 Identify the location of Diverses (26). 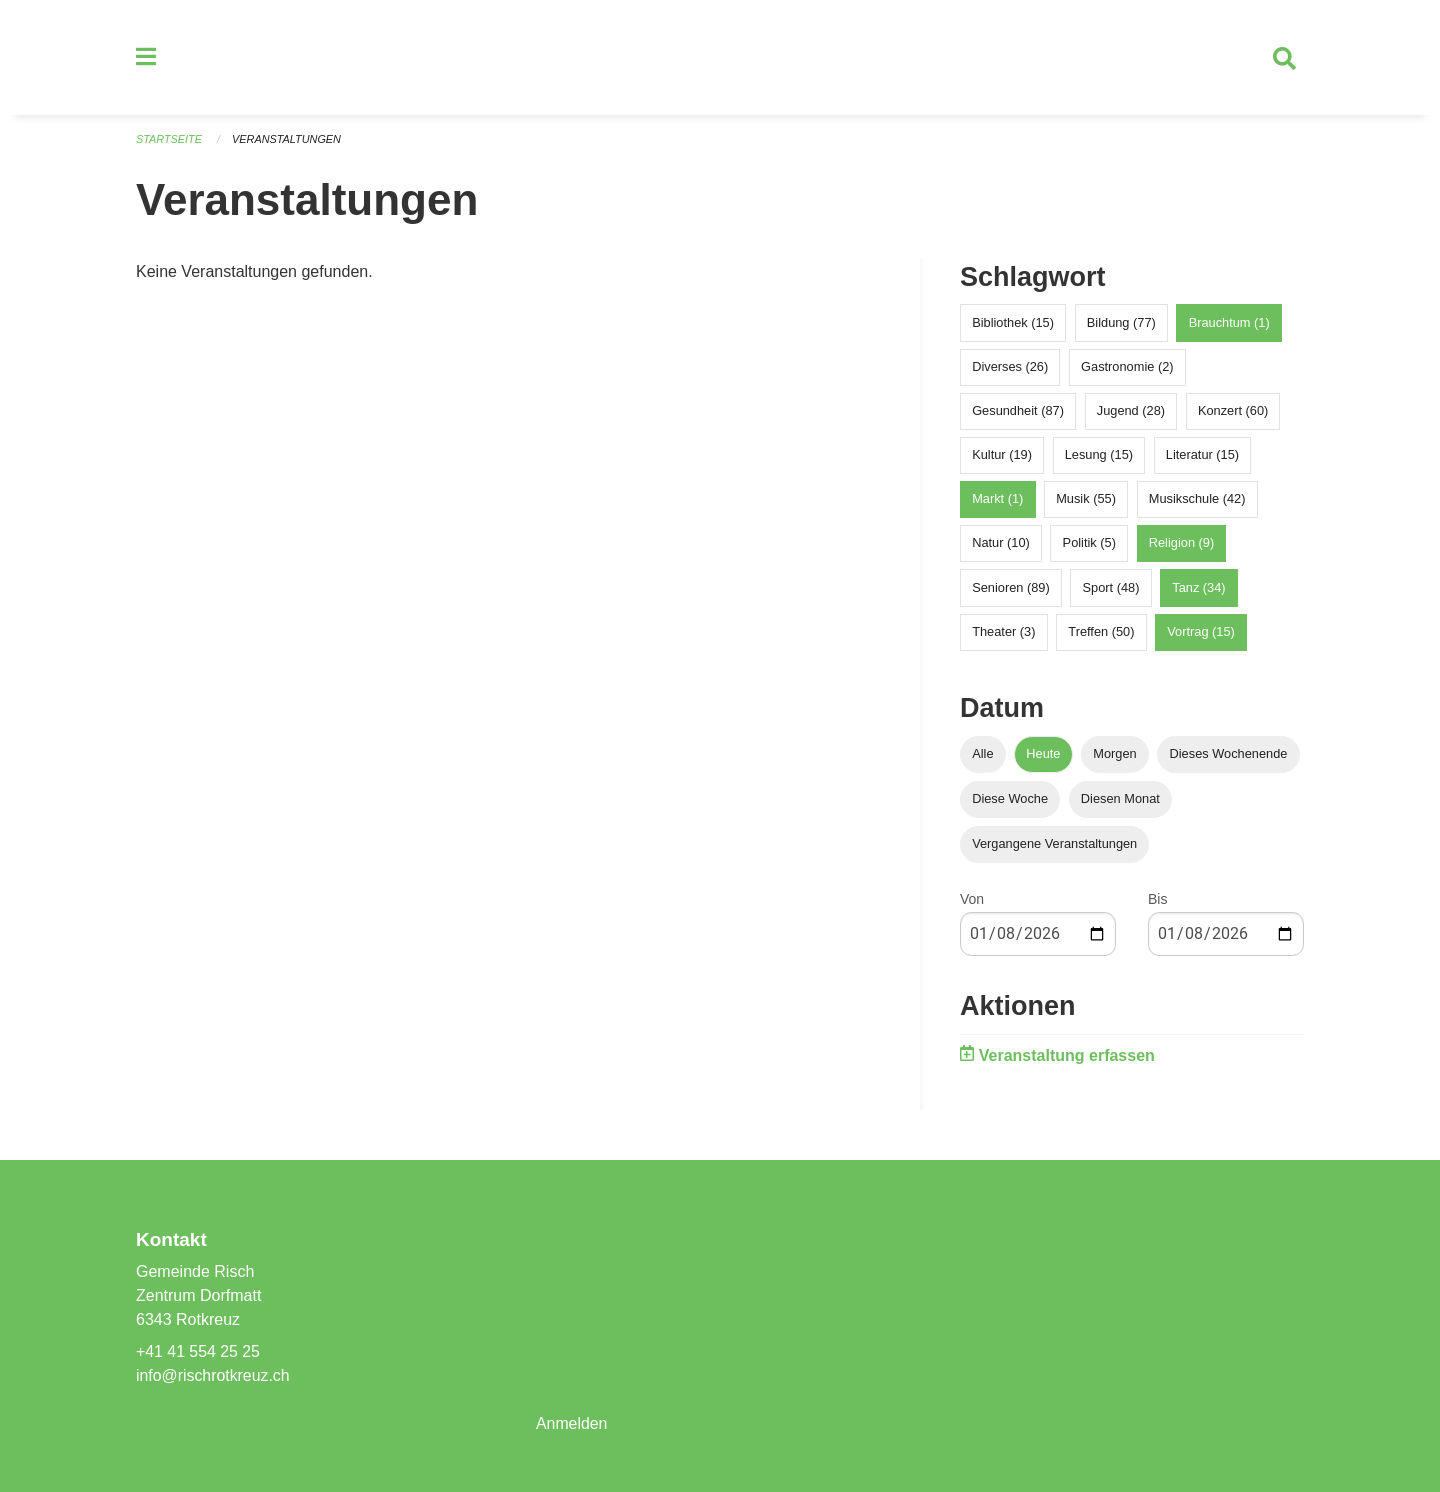
(1010, 367).